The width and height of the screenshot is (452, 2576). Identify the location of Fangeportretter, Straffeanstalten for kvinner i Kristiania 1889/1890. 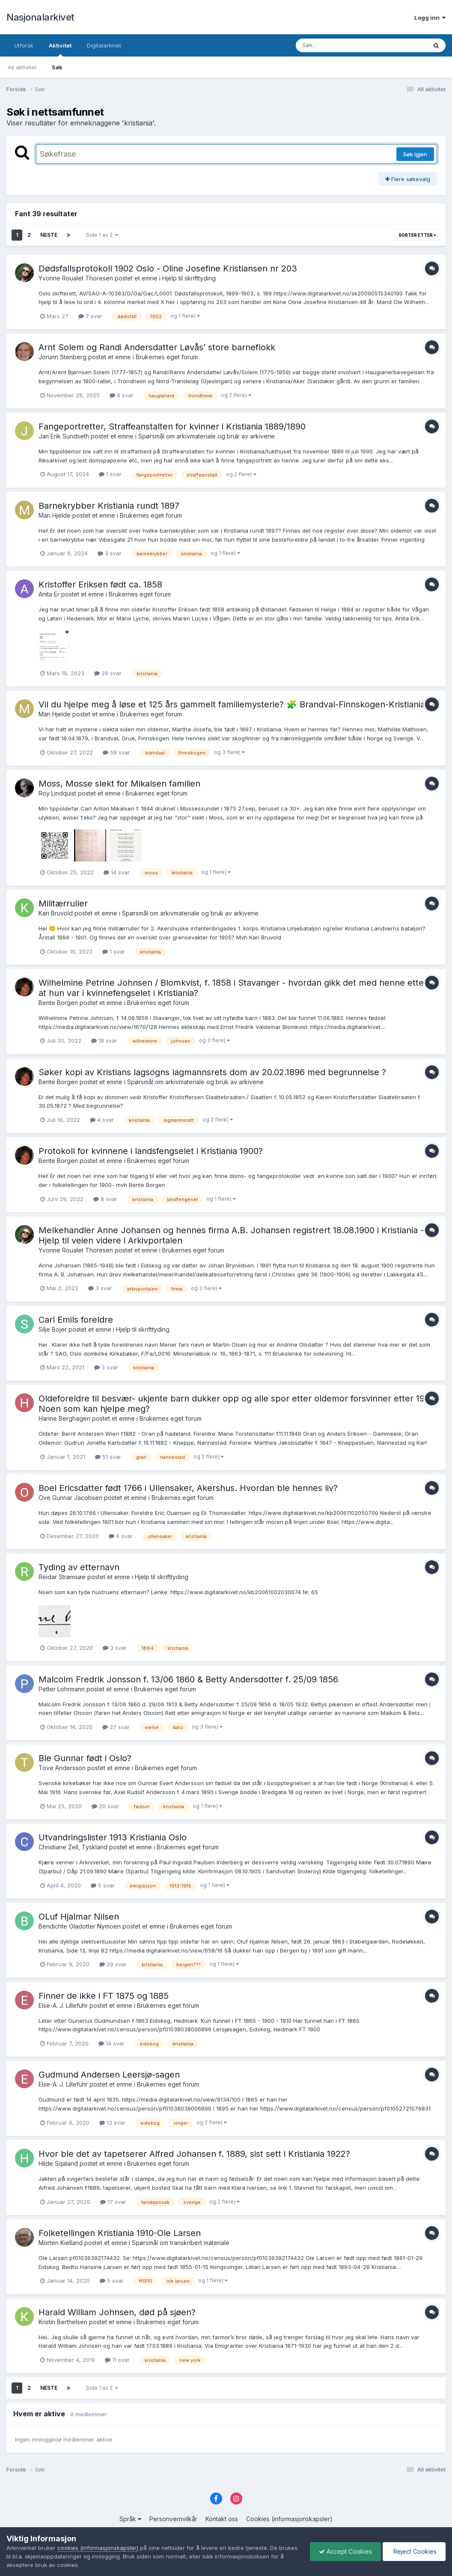
(172, 426).